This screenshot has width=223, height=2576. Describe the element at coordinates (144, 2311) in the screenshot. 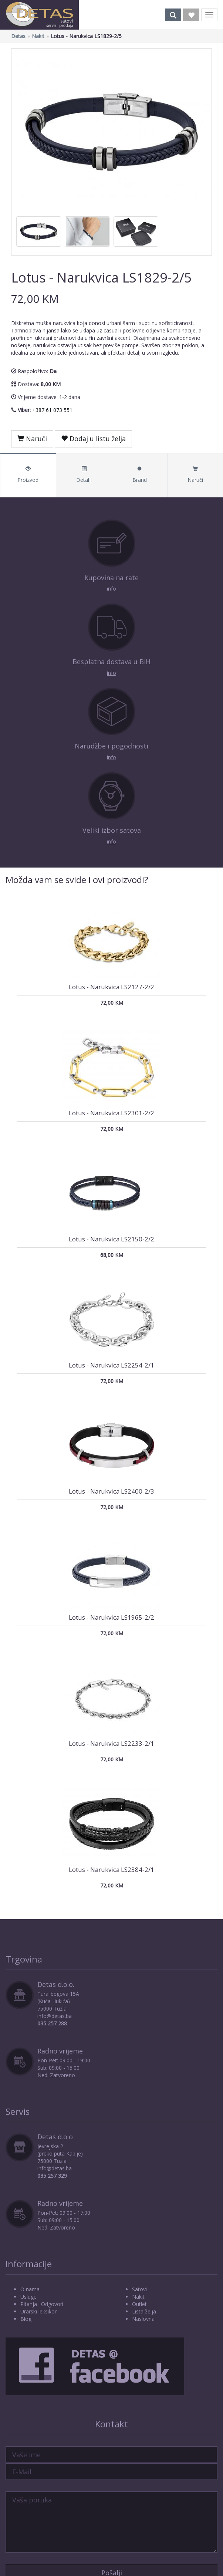

I see `Lista želja` at that location.